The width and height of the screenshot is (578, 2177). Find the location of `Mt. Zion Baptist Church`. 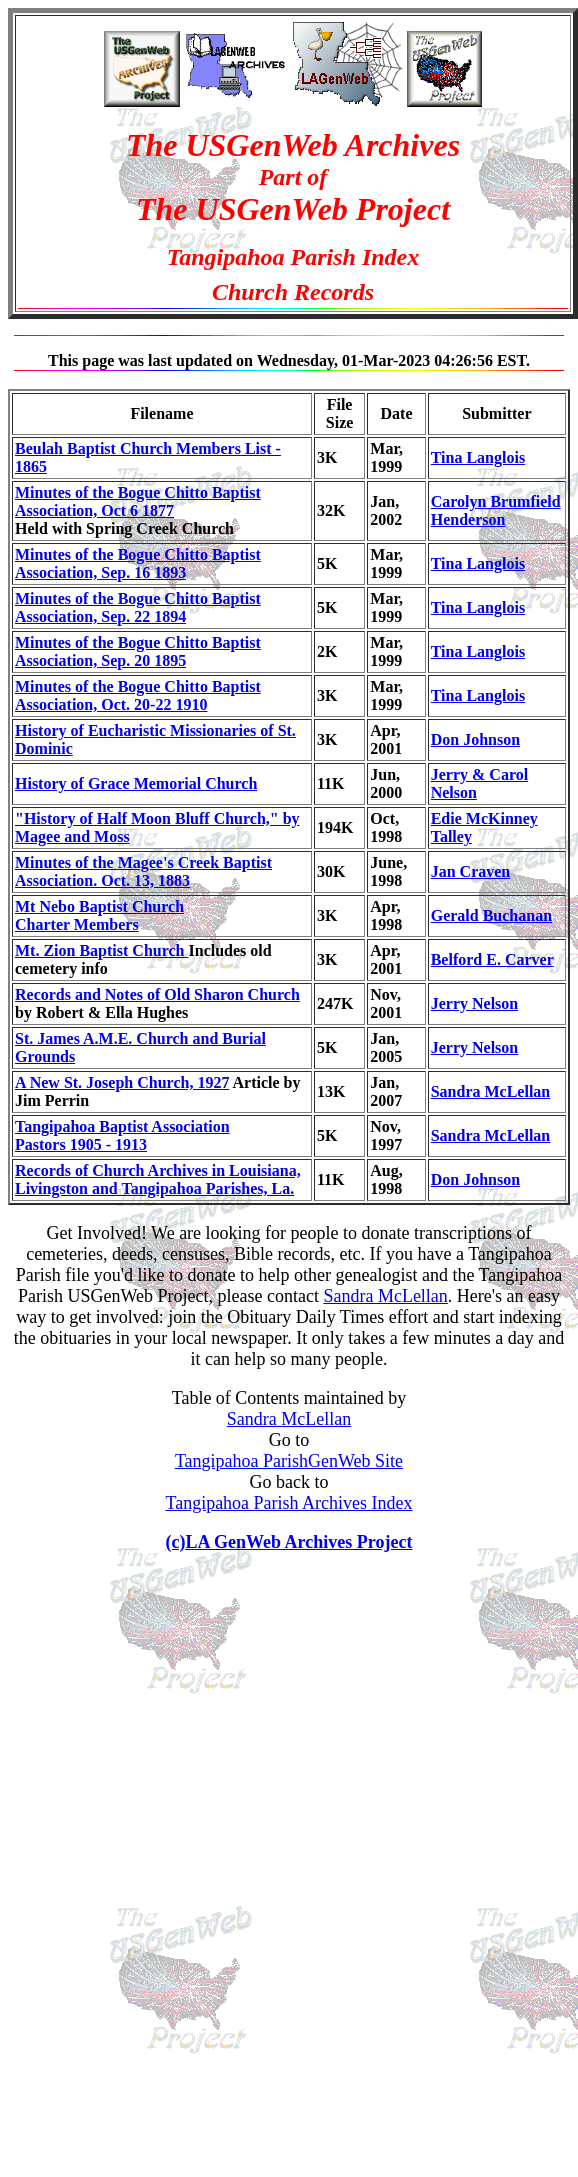

Mt. Zion Baptist Church is located at coordinates (102, 950).